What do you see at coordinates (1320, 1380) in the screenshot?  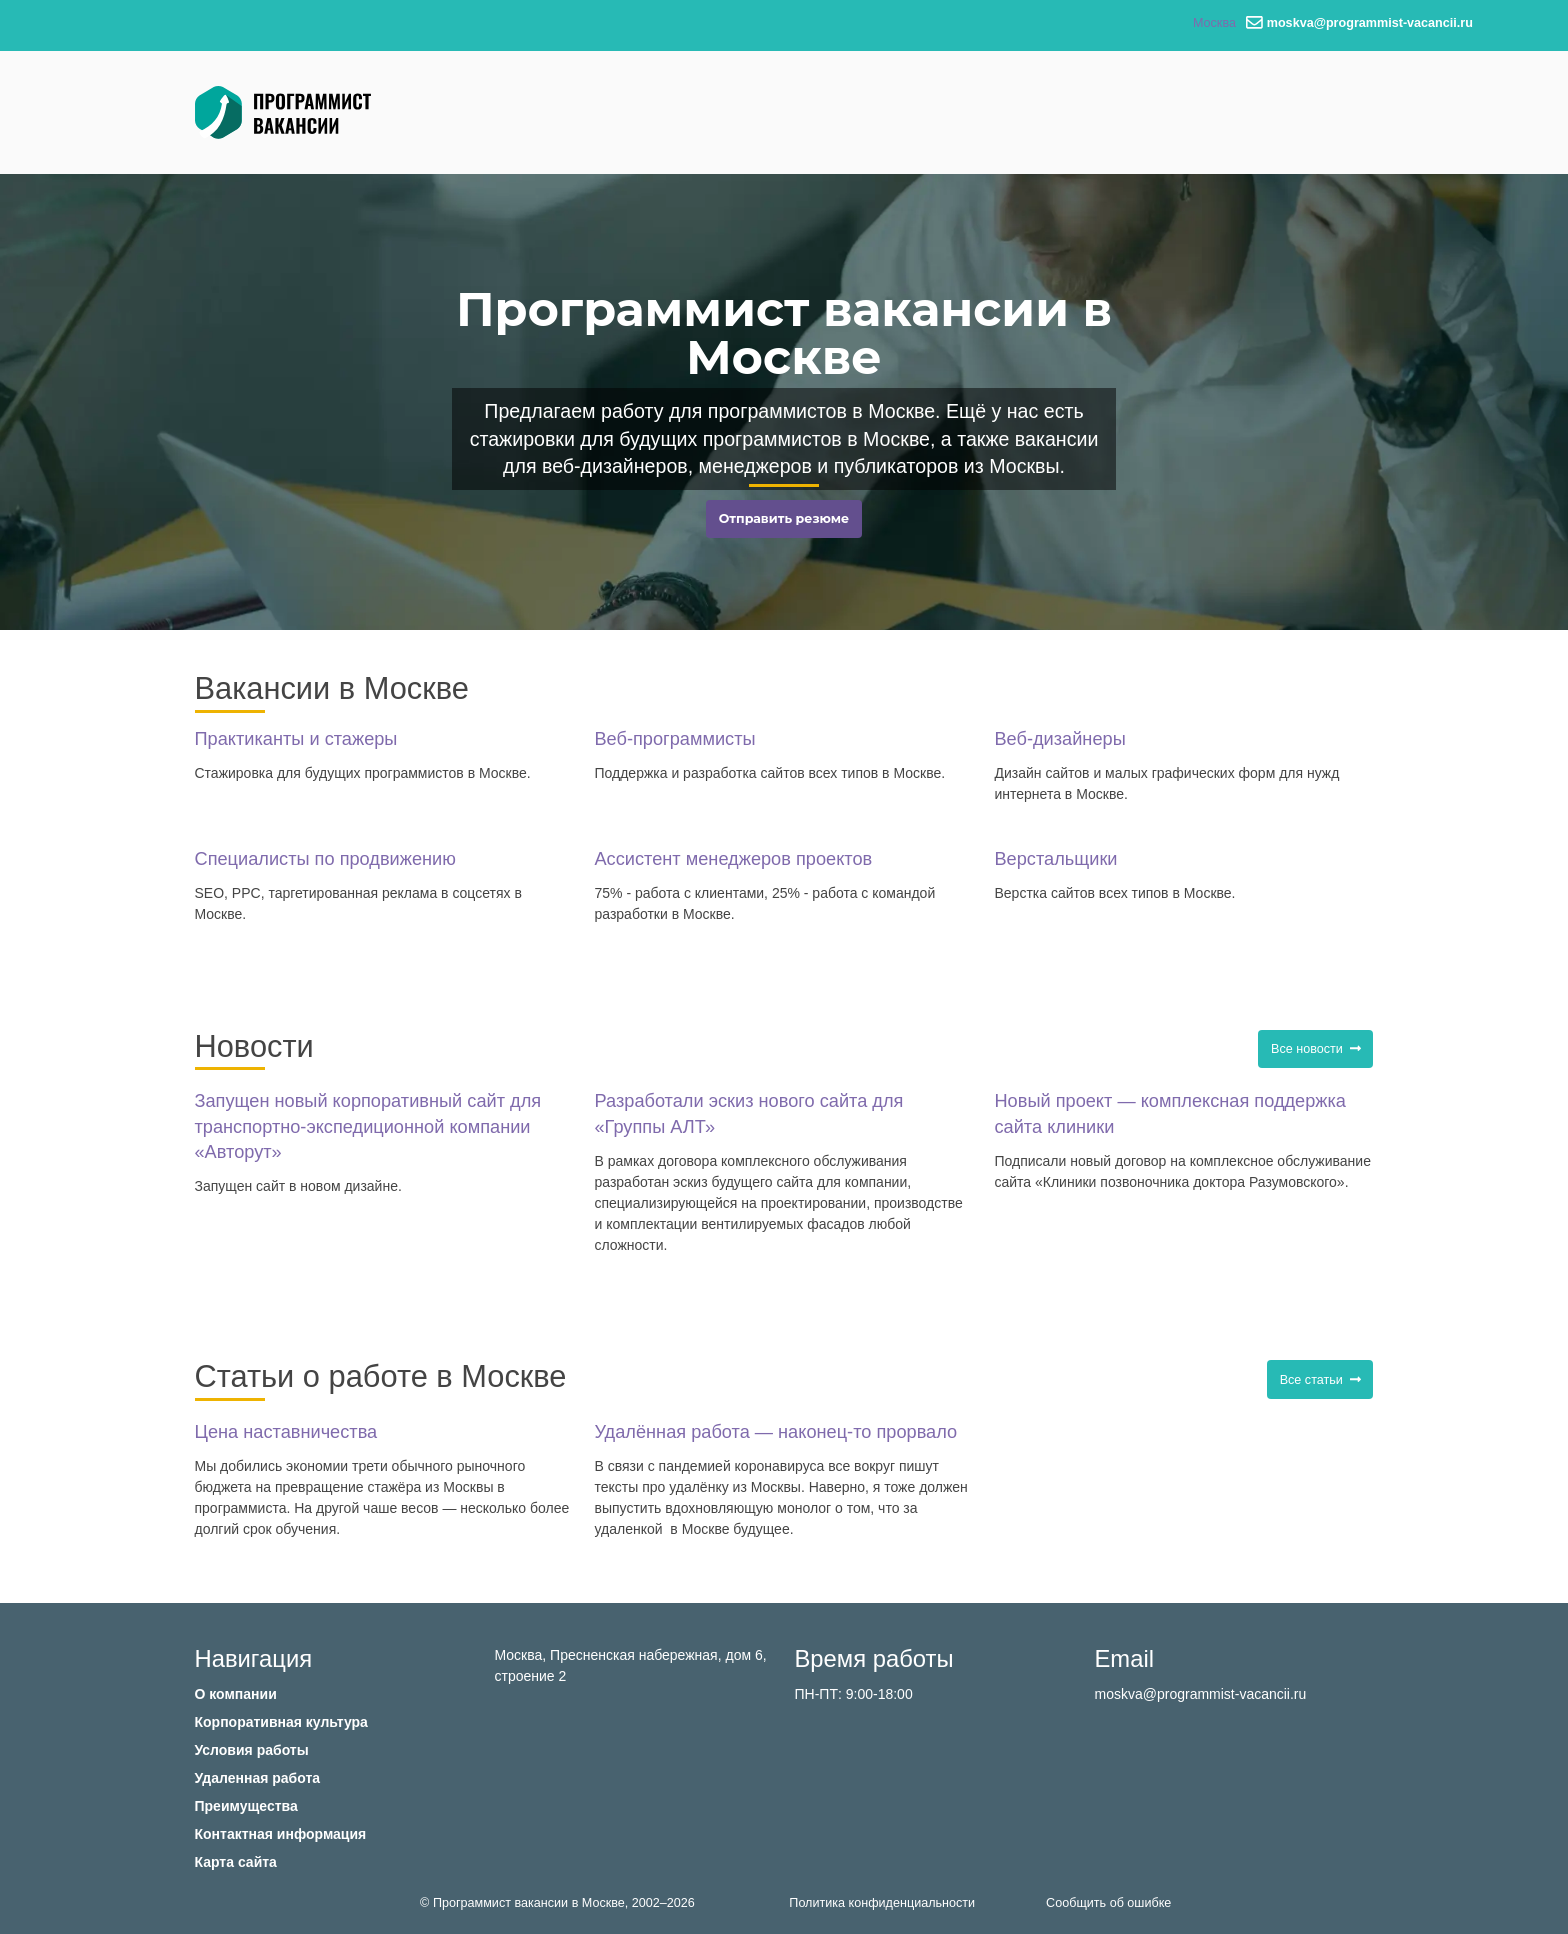 I see `Все статьи` at bounding box center [1320, 1380].